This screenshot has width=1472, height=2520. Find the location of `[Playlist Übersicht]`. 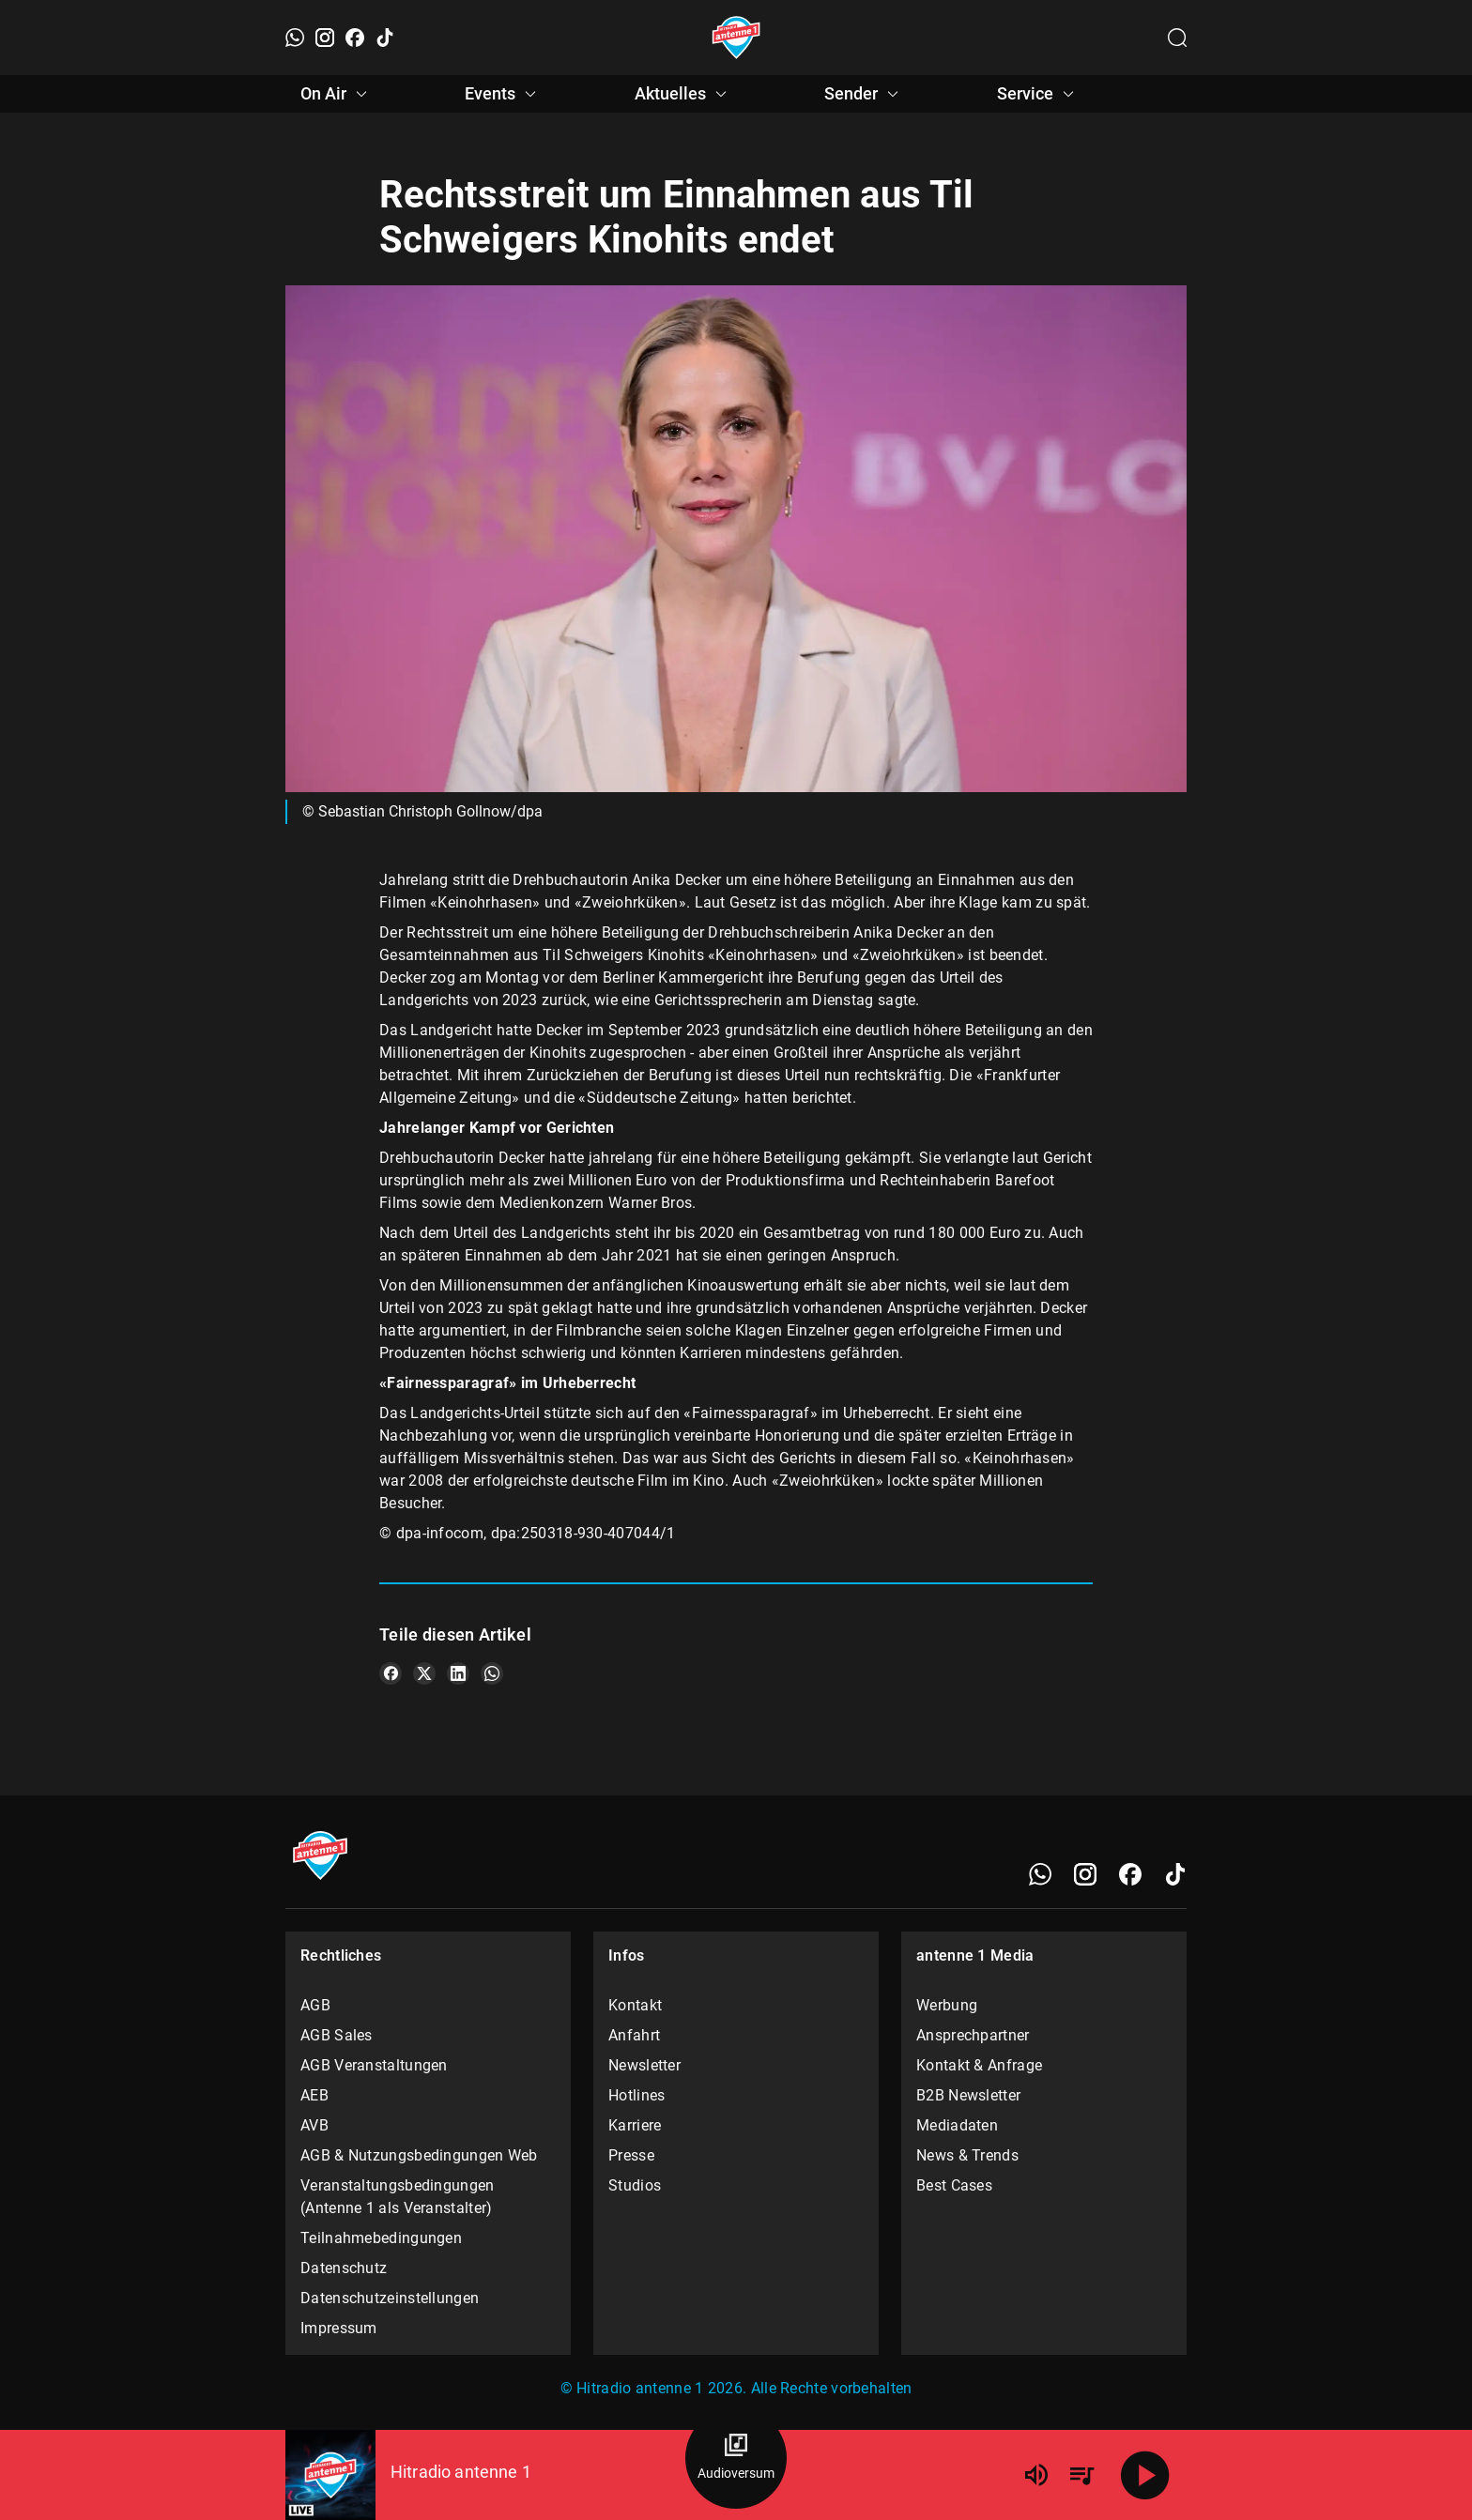

[Playlist Übersicht] is located at coordinates (1081, 2475).